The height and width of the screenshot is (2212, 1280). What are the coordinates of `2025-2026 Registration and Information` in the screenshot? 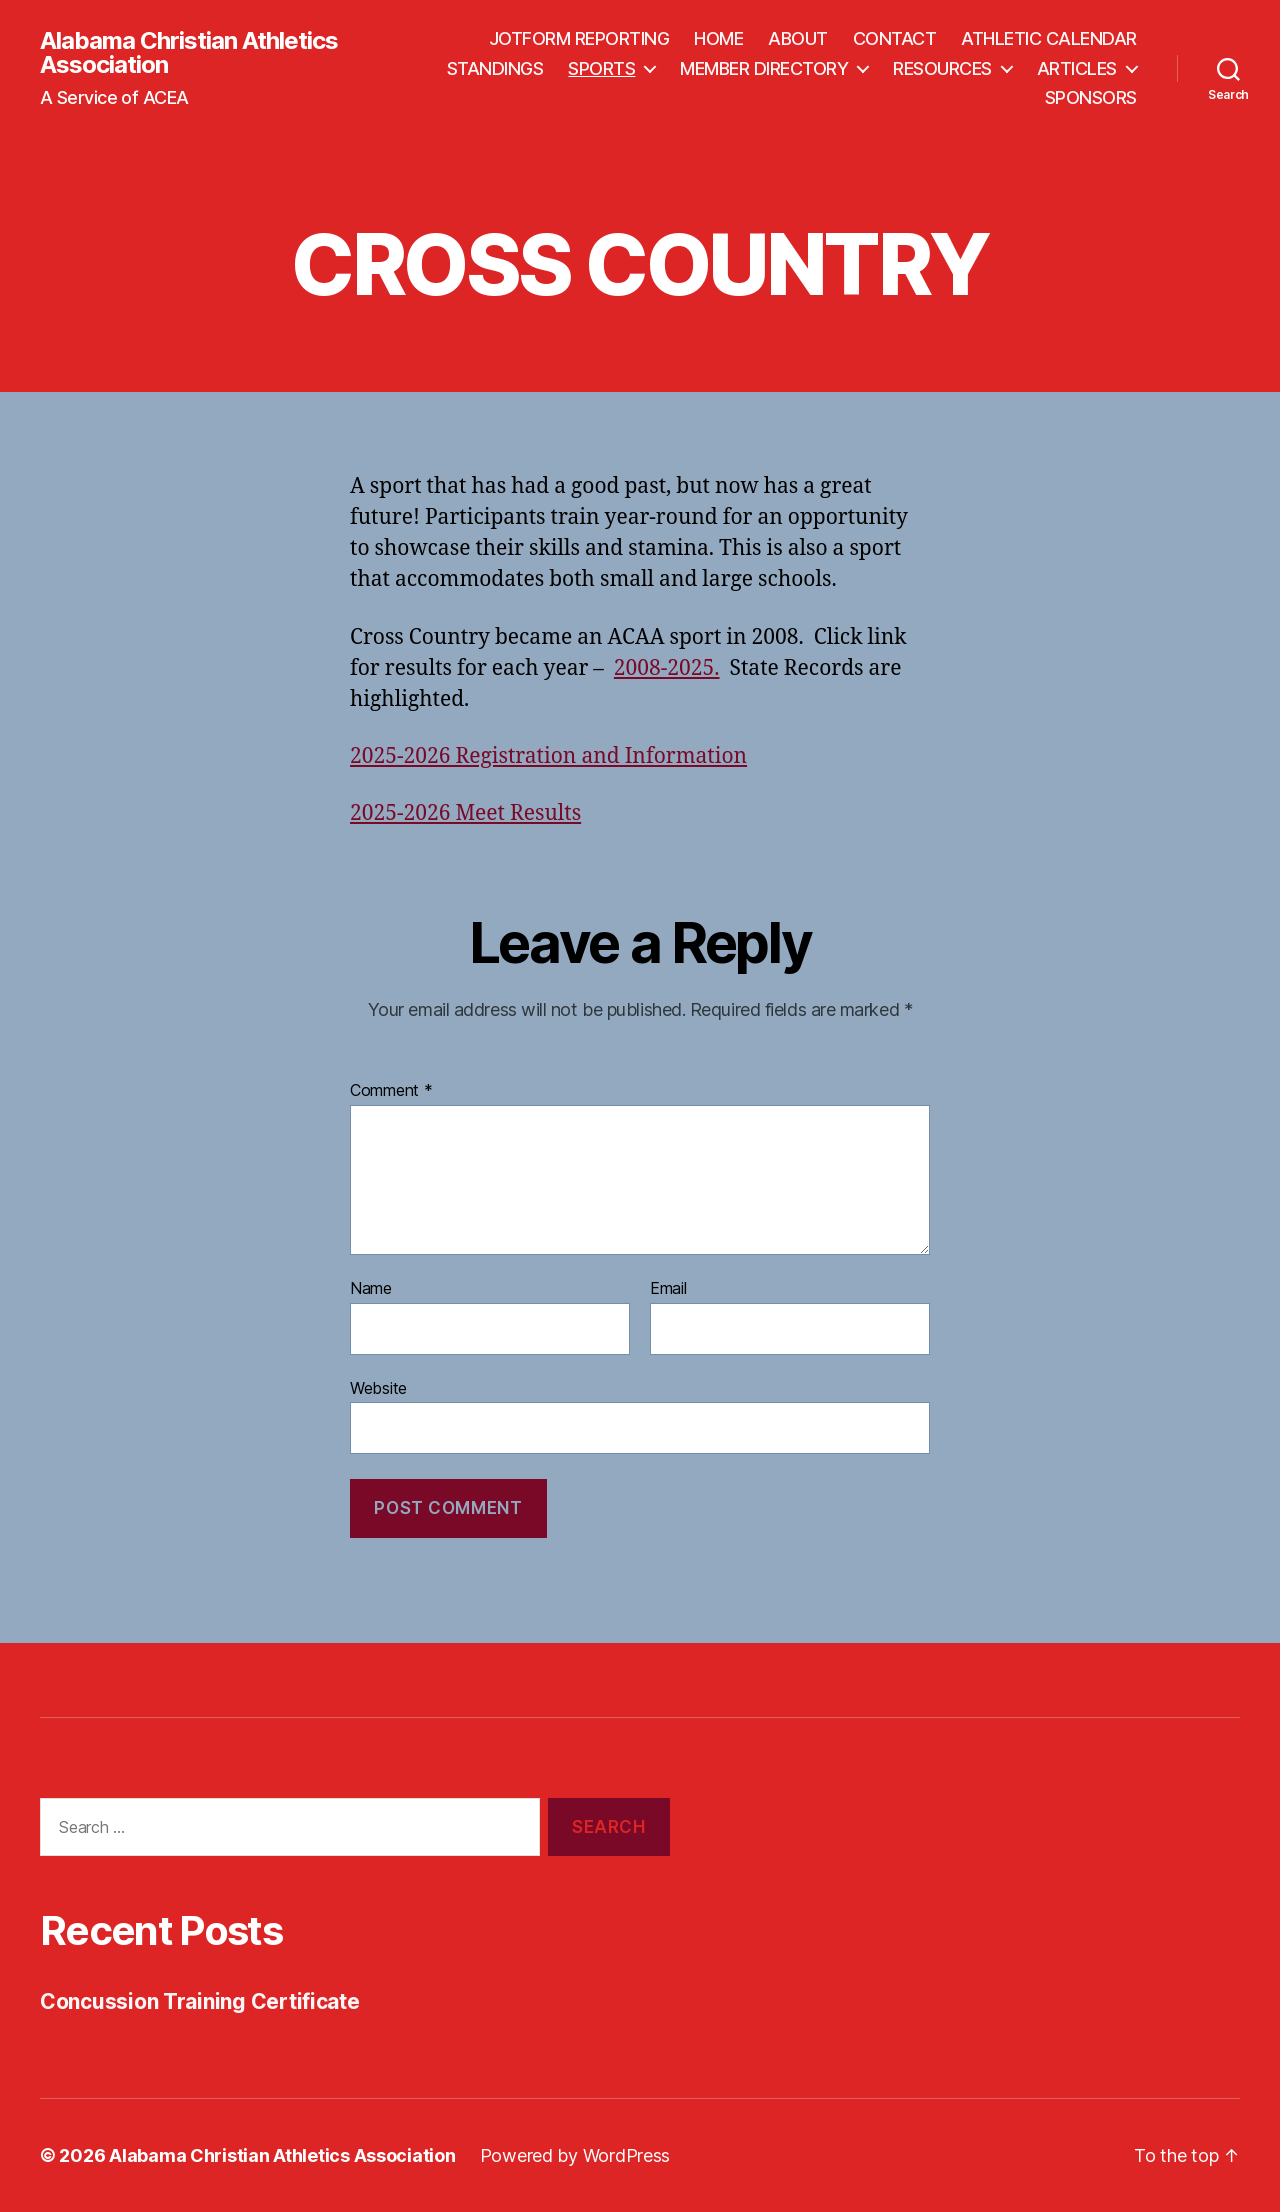 It's located at (548, 756).